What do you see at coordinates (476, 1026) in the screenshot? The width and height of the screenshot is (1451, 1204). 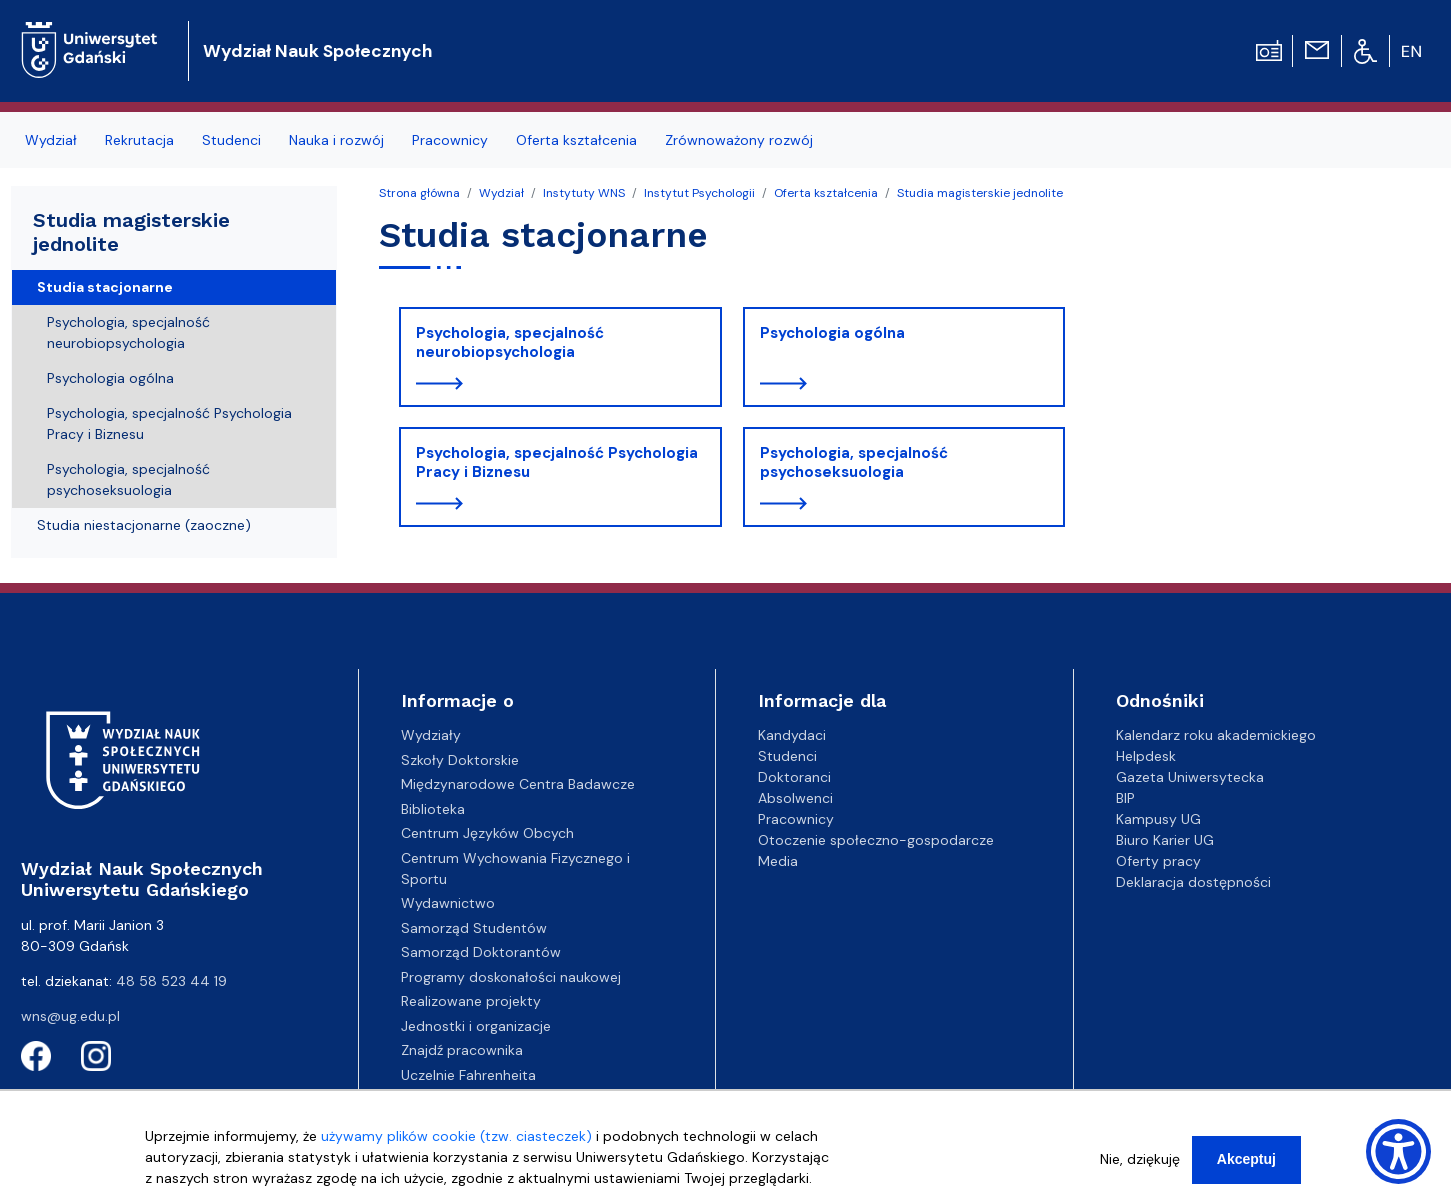 I see `Jednostki i organizacje` at bounding box center [476, 1026].